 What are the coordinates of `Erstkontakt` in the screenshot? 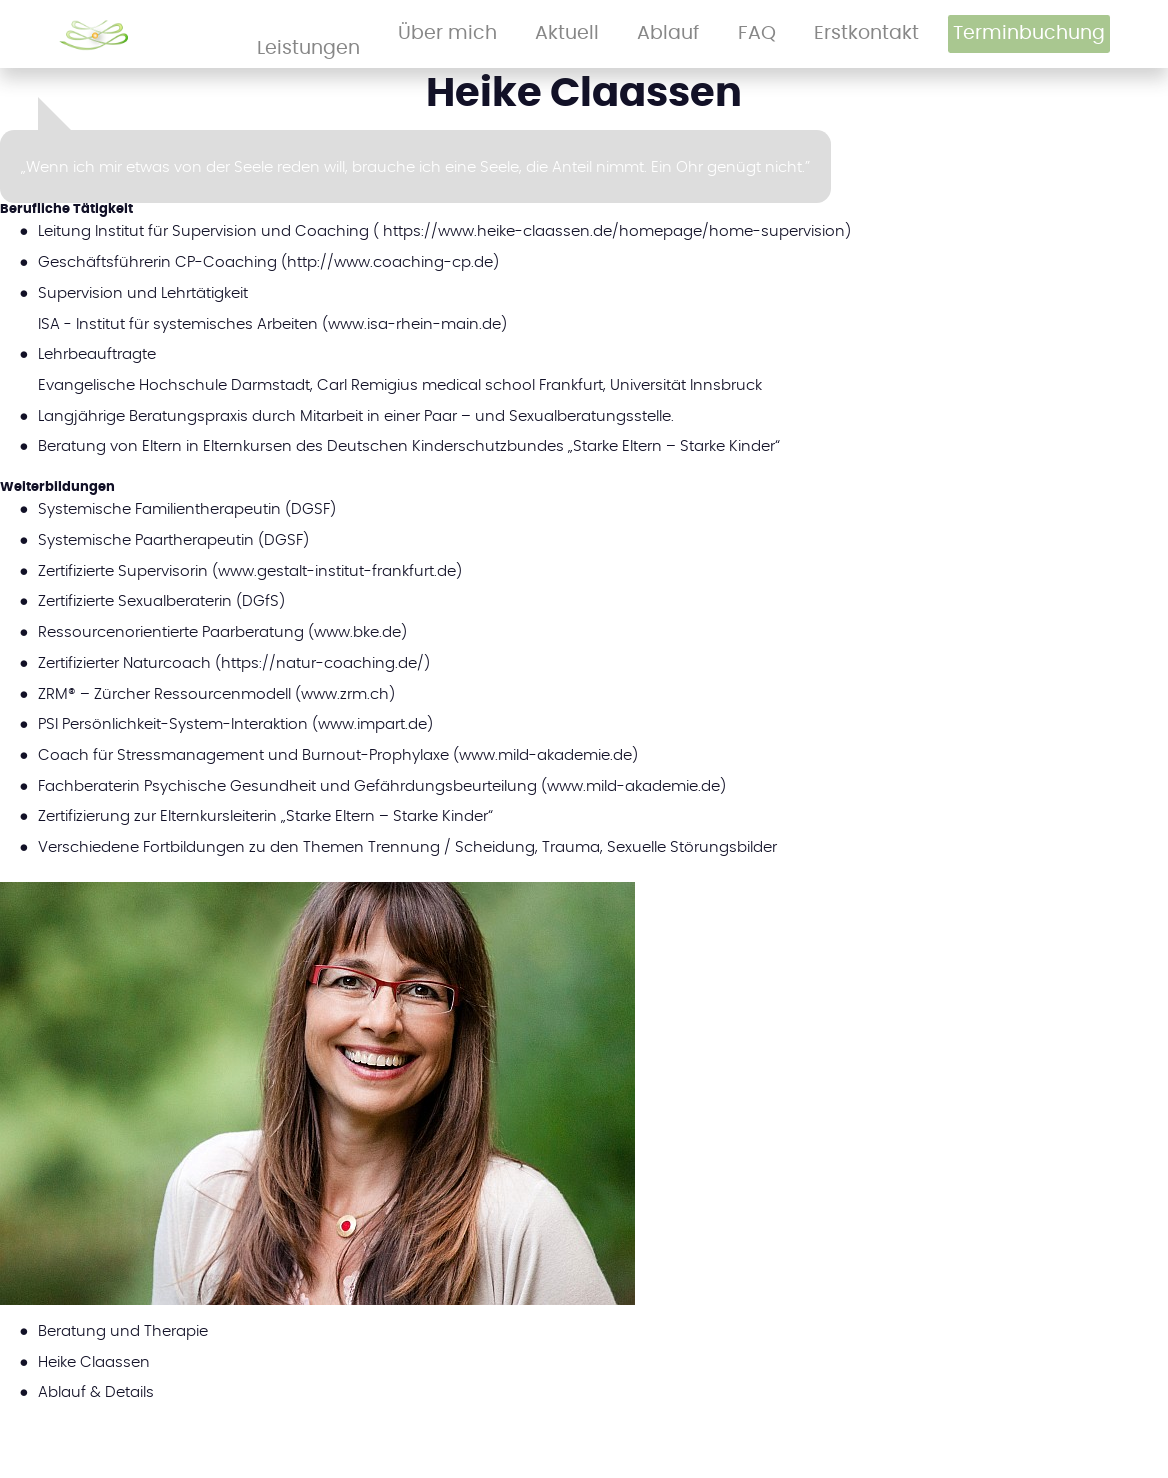 It's located at (884, 33).